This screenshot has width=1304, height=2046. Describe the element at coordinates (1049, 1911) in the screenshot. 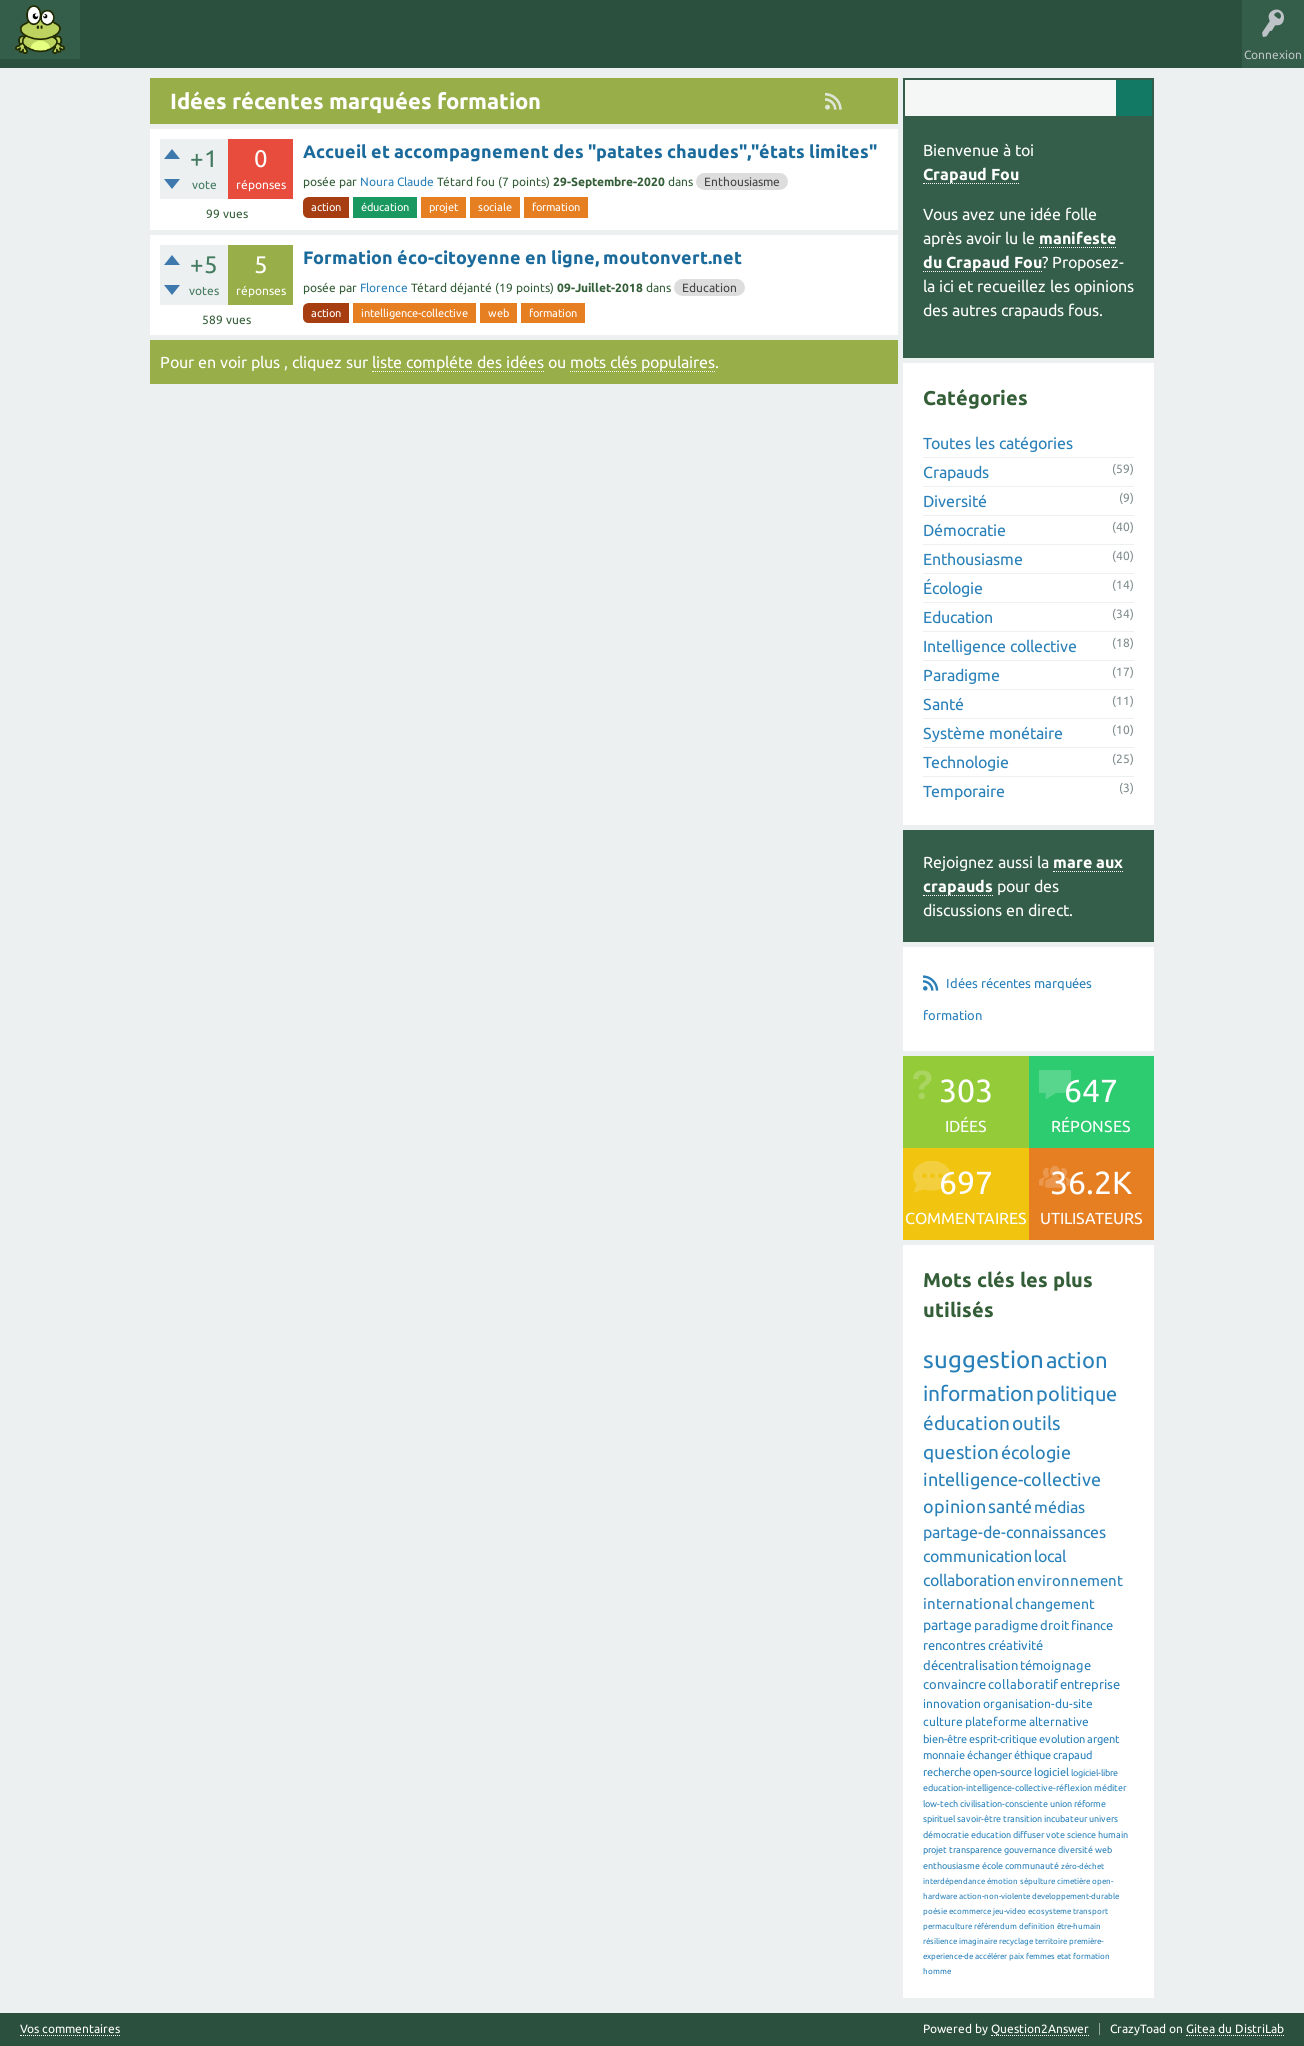

I see `ecosysteme` at that location.